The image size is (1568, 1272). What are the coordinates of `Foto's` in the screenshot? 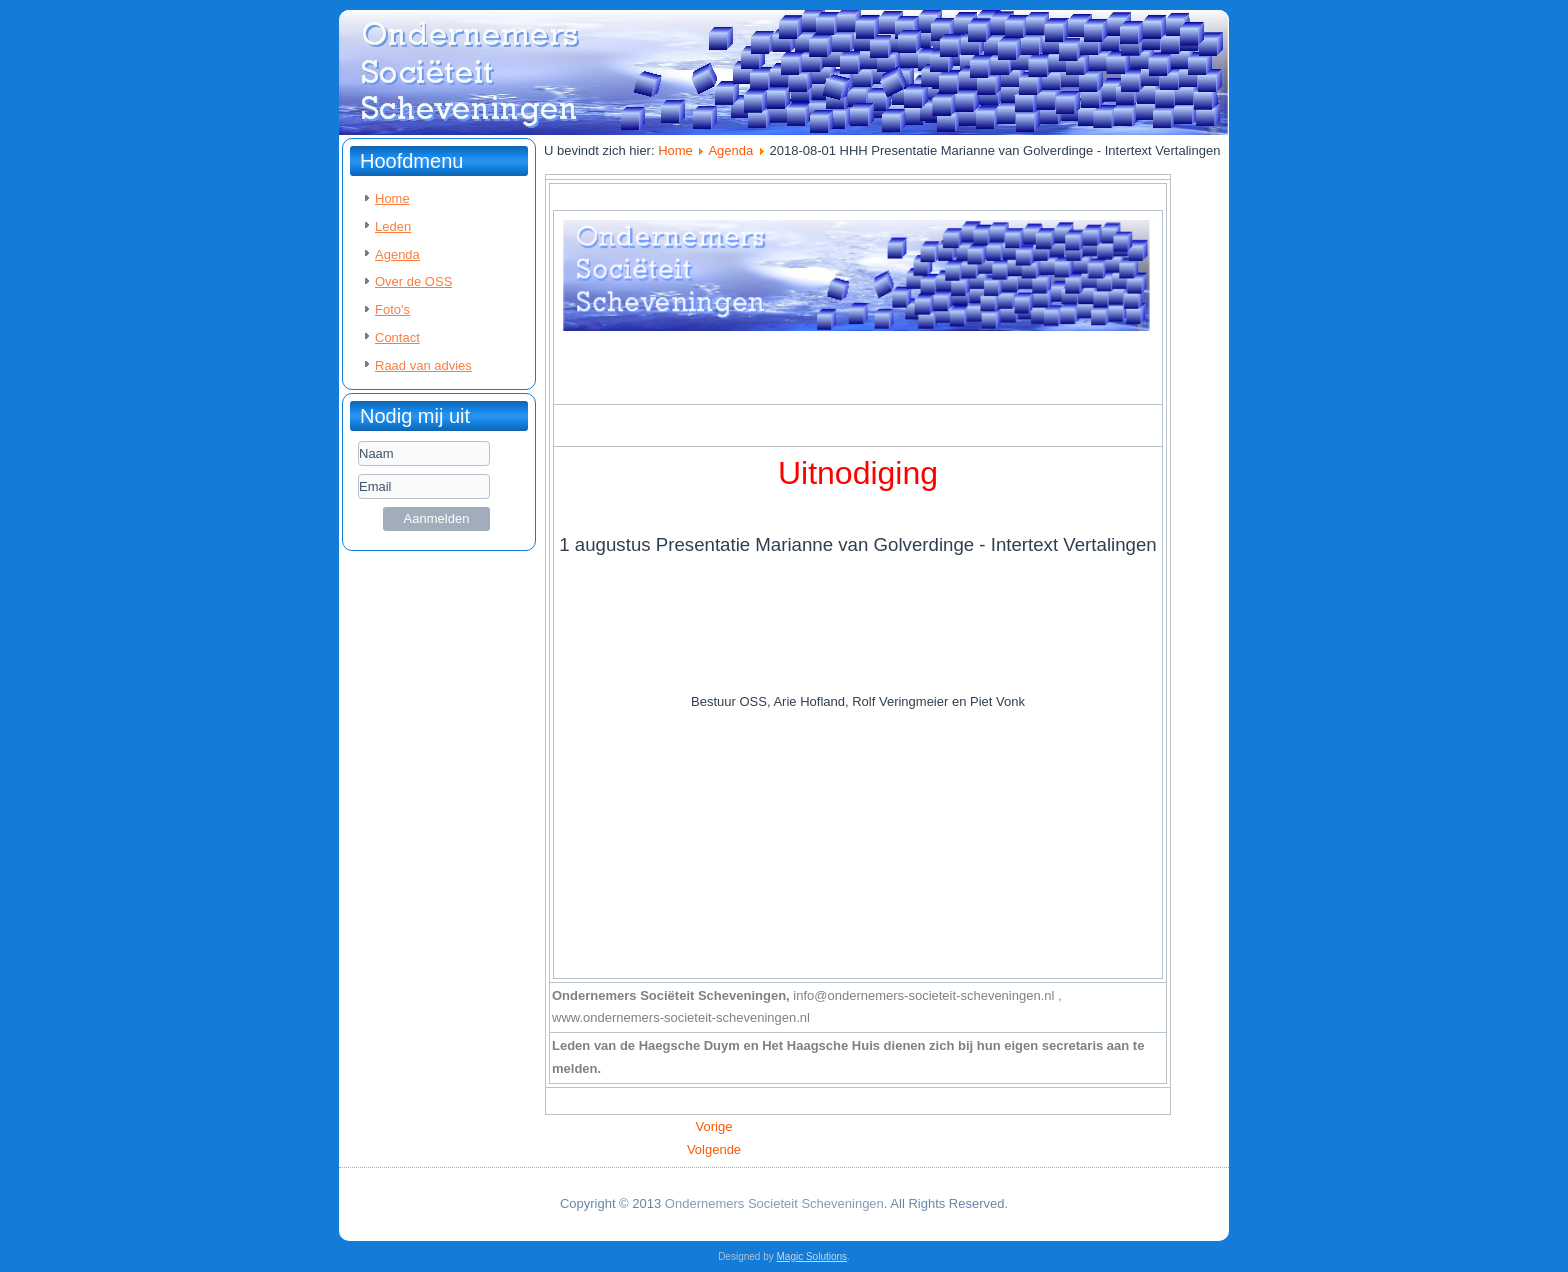 It's located at (392, 309).